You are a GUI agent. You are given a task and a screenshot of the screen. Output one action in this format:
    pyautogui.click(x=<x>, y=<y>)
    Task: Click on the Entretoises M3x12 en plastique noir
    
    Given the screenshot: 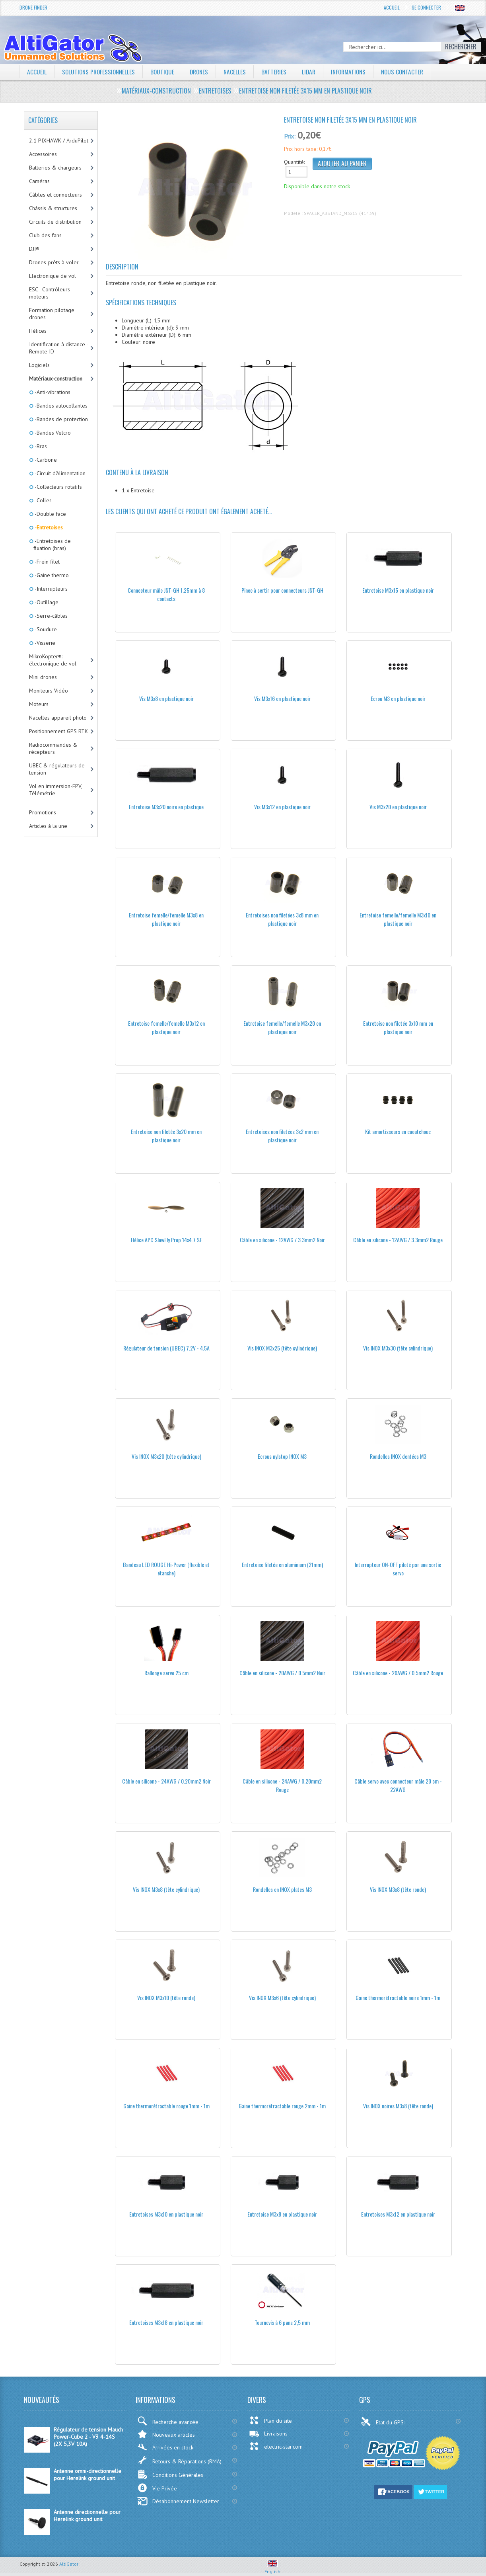 What is the action you would take?
    pyautogui.click(x=398, y=2214)
    